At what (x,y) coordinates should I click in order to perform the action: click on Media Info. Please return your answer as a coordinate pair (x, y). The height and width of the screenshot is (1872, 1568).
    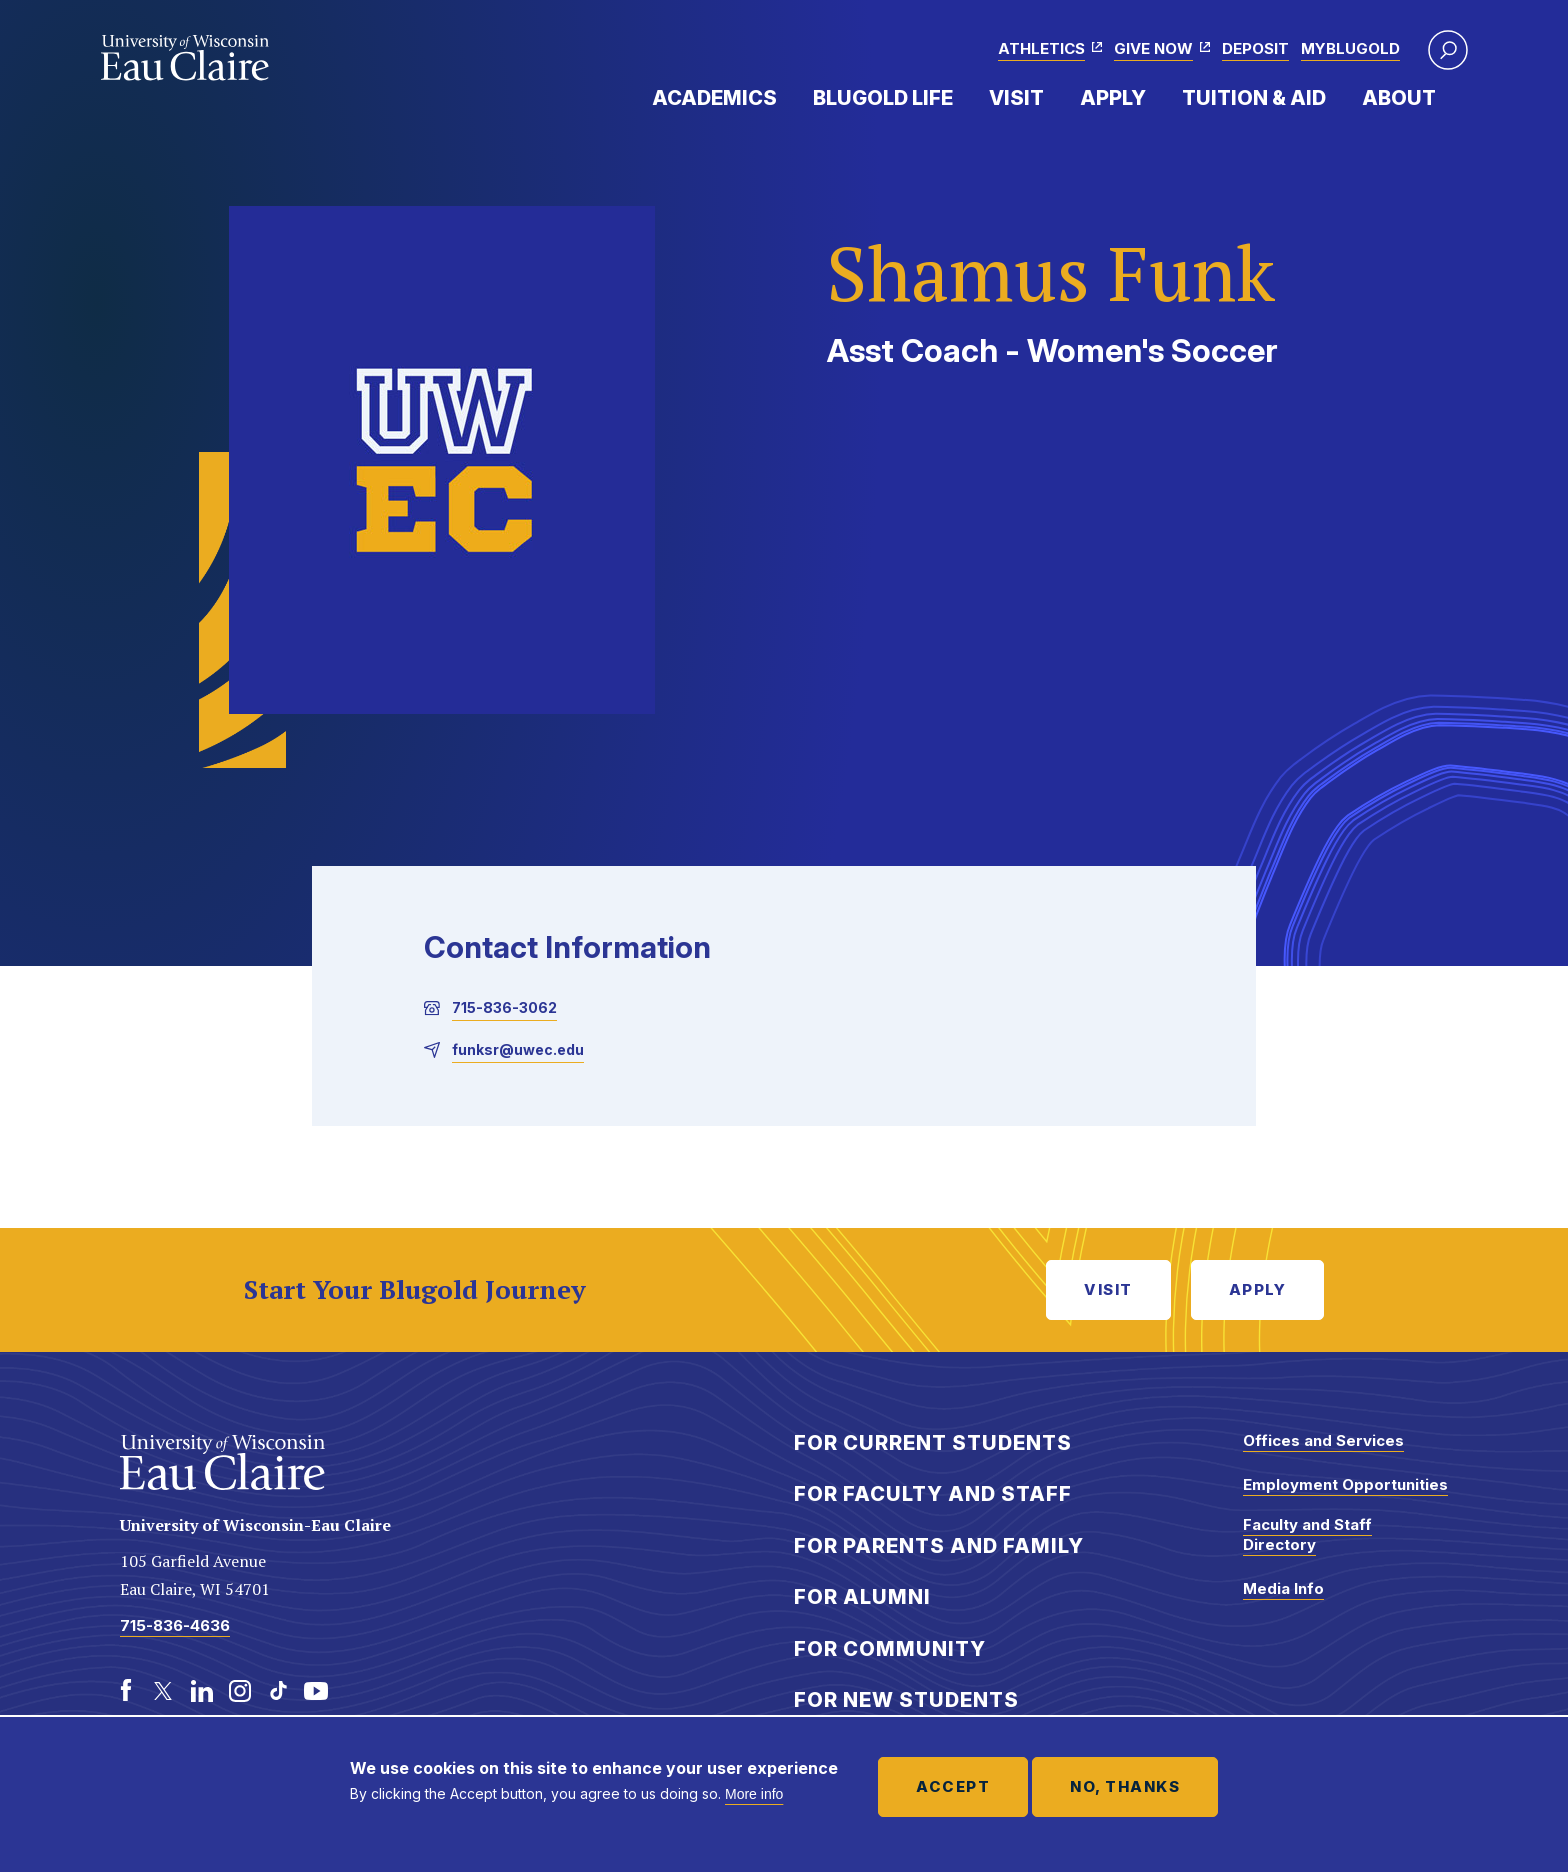
    Looking at the image, I should click on (1283, 1588).